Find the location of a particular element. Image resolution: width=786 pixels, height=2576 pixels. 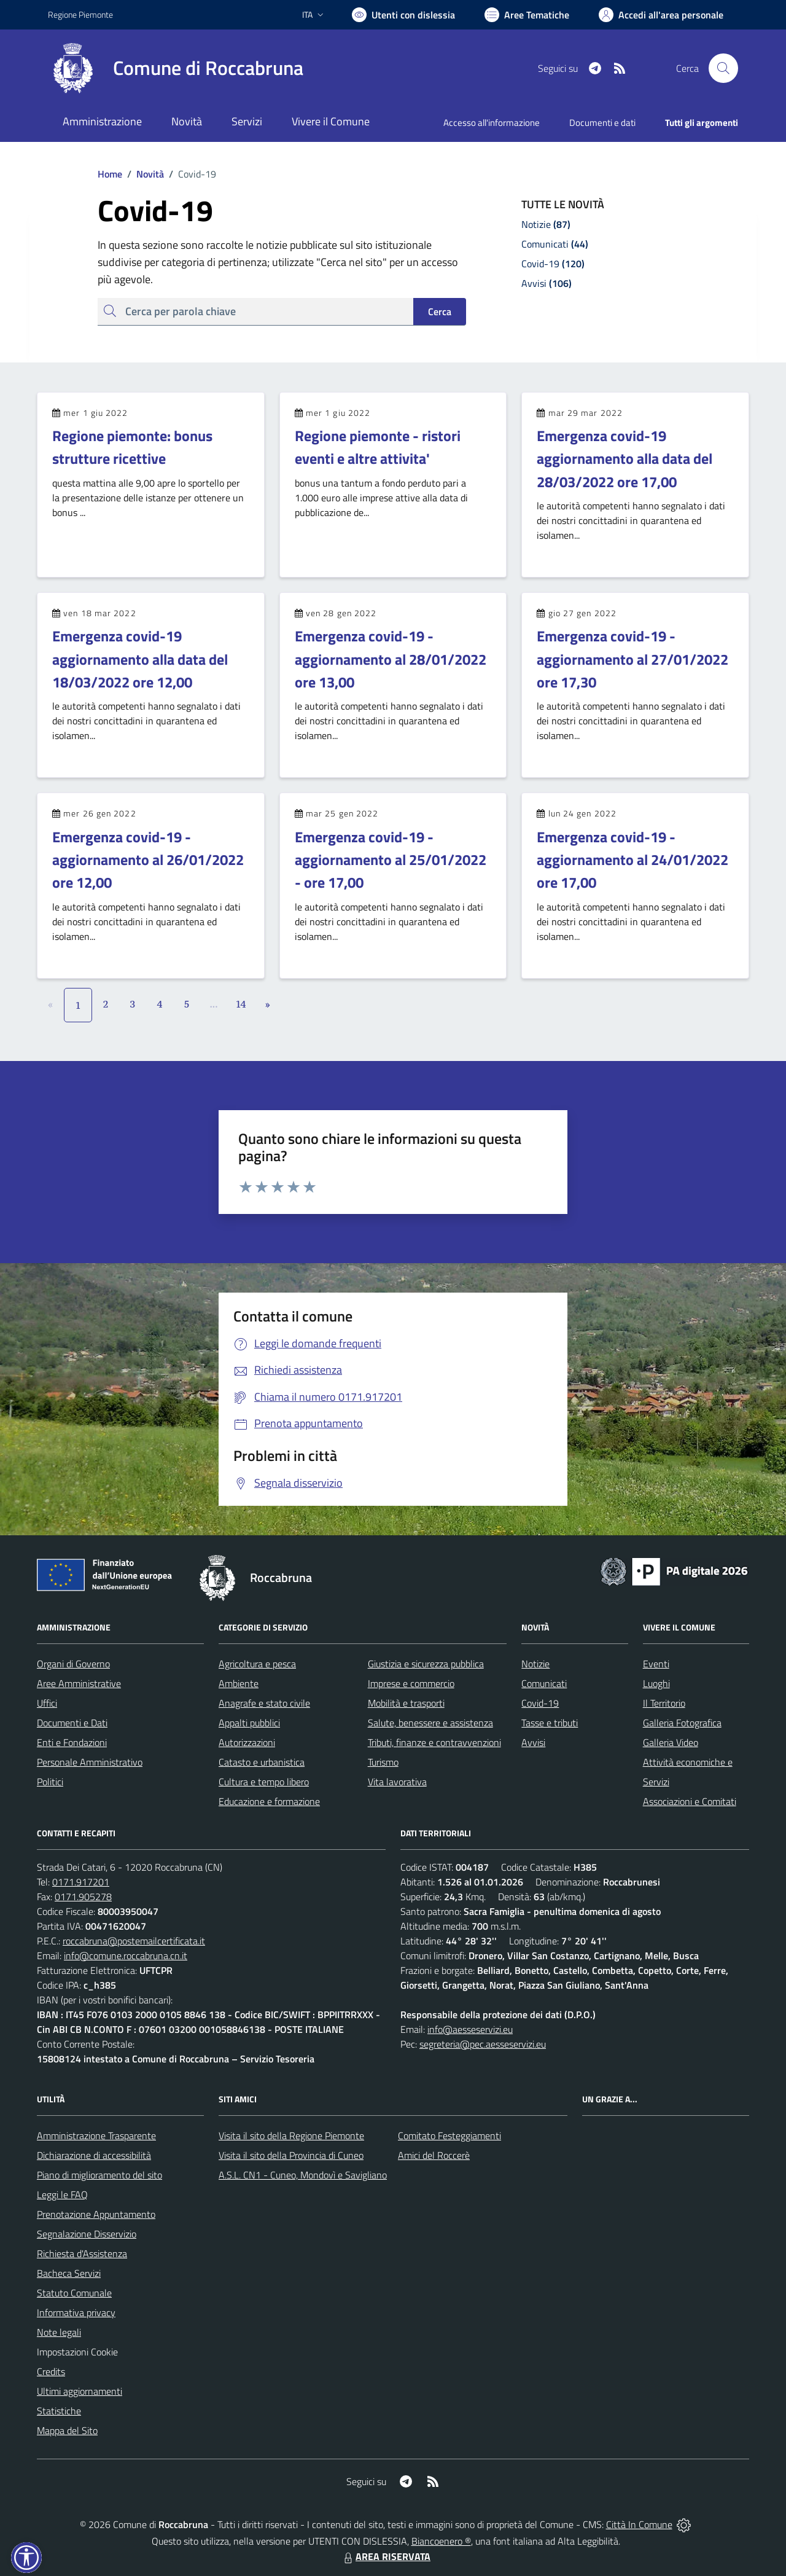

[Usa la font Biancoenero ®] is located at coordinates (403, 14).